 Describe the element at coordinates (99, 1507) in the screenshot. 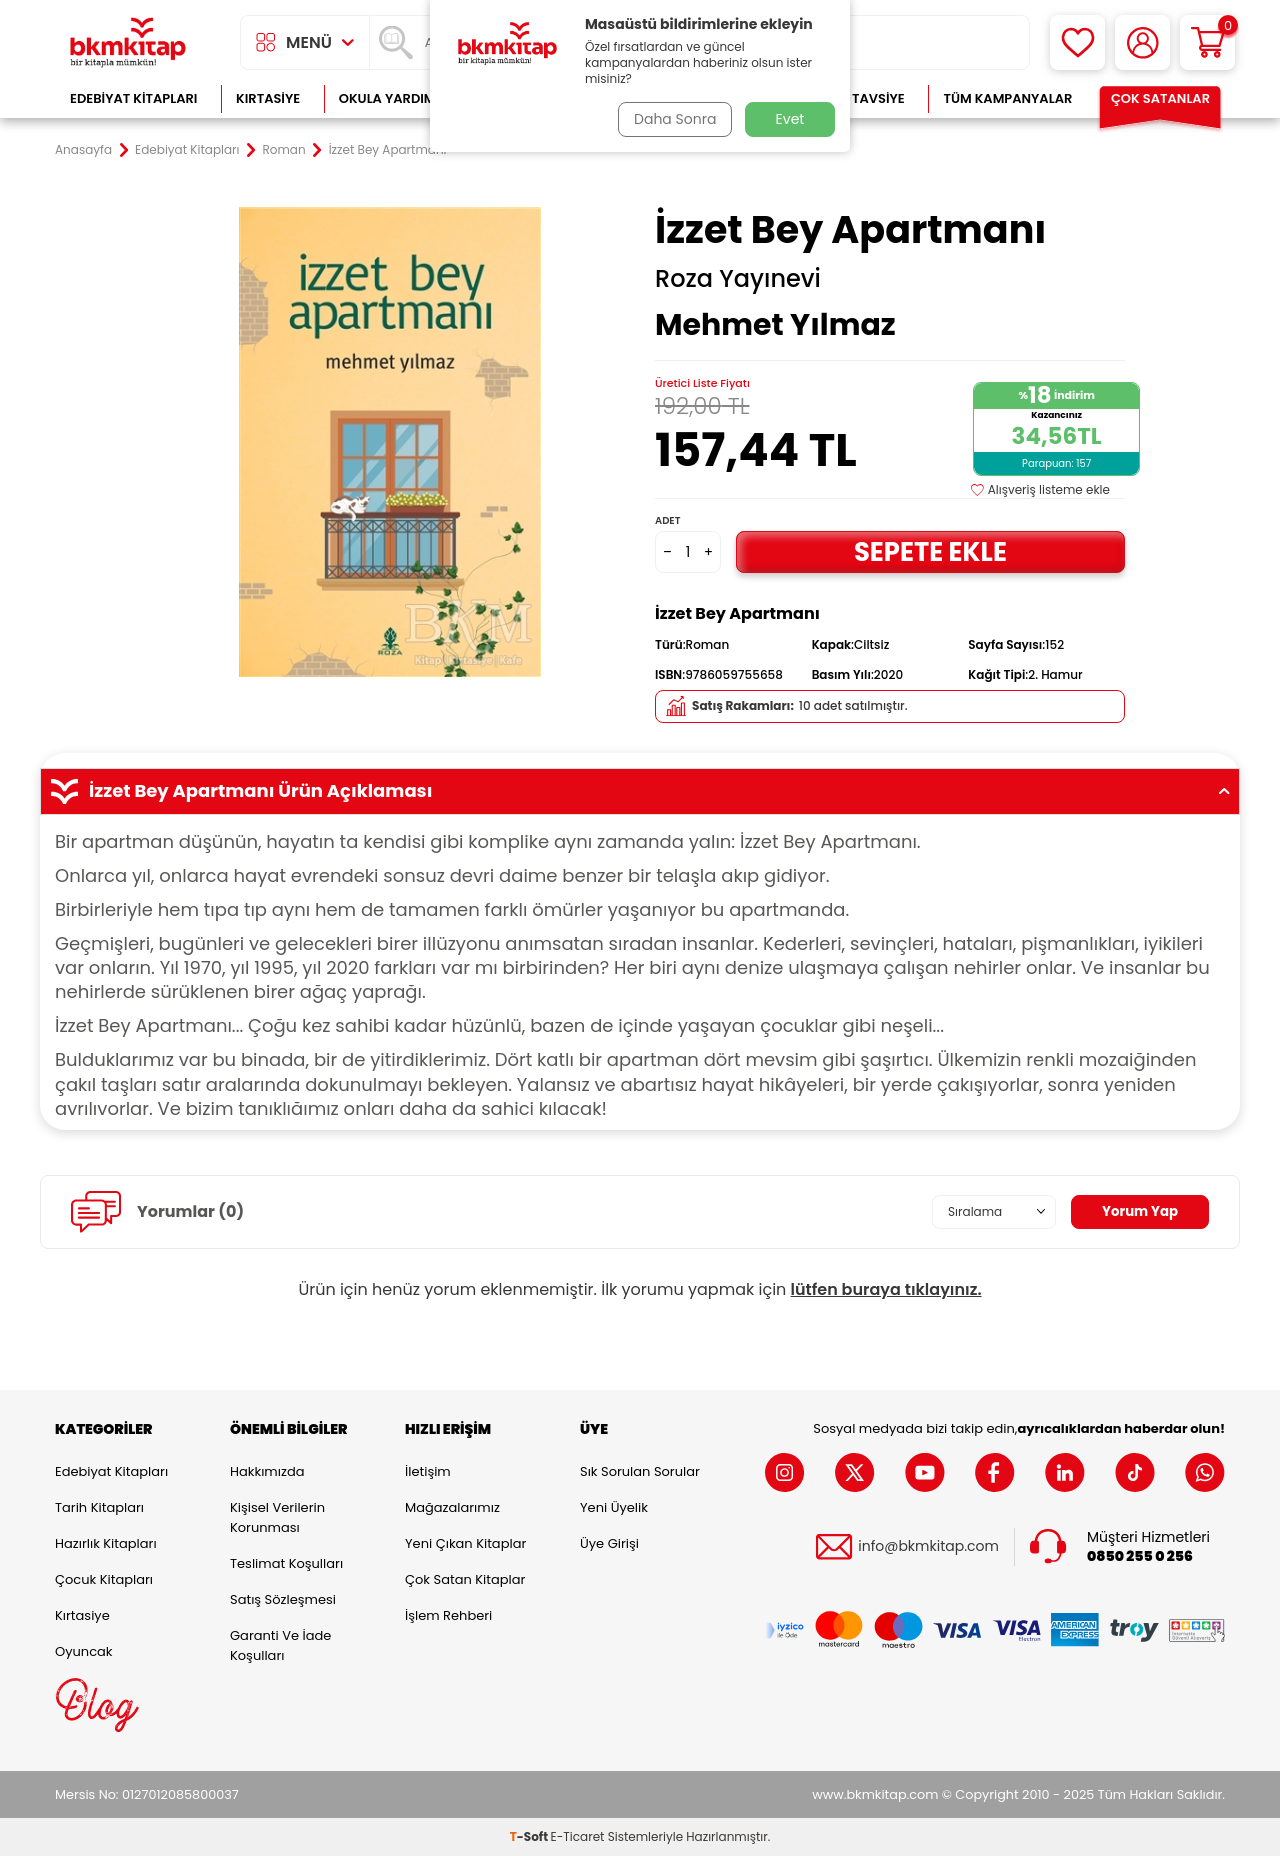

I see `Tarih Kitapları` at that location.